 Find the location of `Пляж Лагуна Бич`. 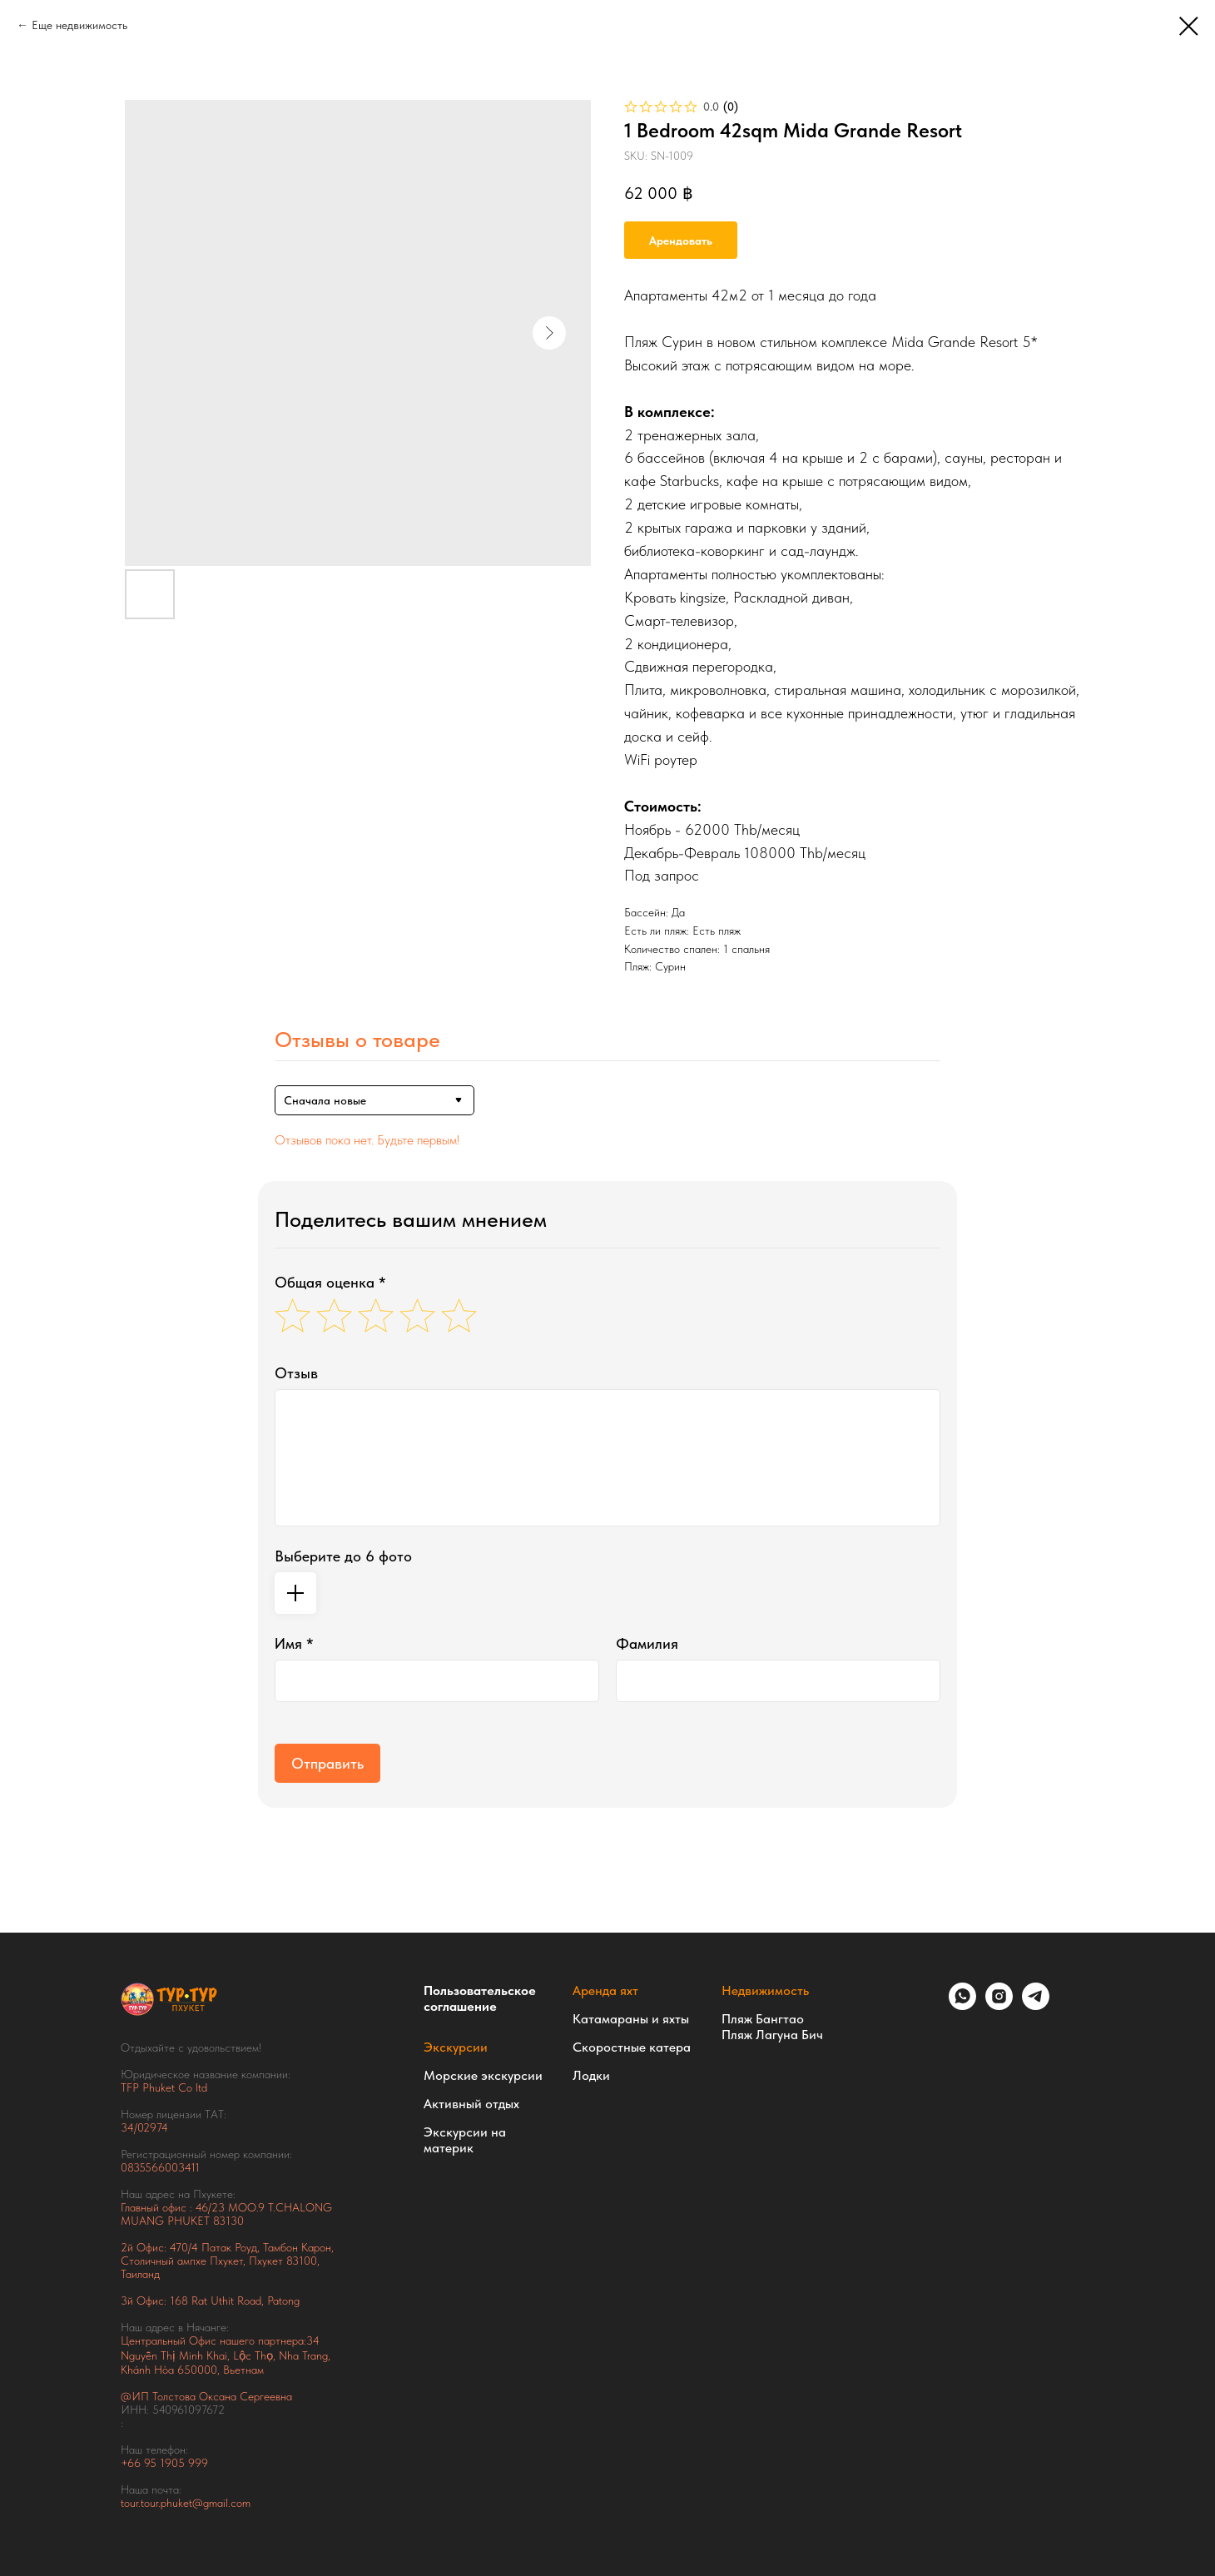

Пляж Лагуна Бич is located at coordinates (772, 2034).